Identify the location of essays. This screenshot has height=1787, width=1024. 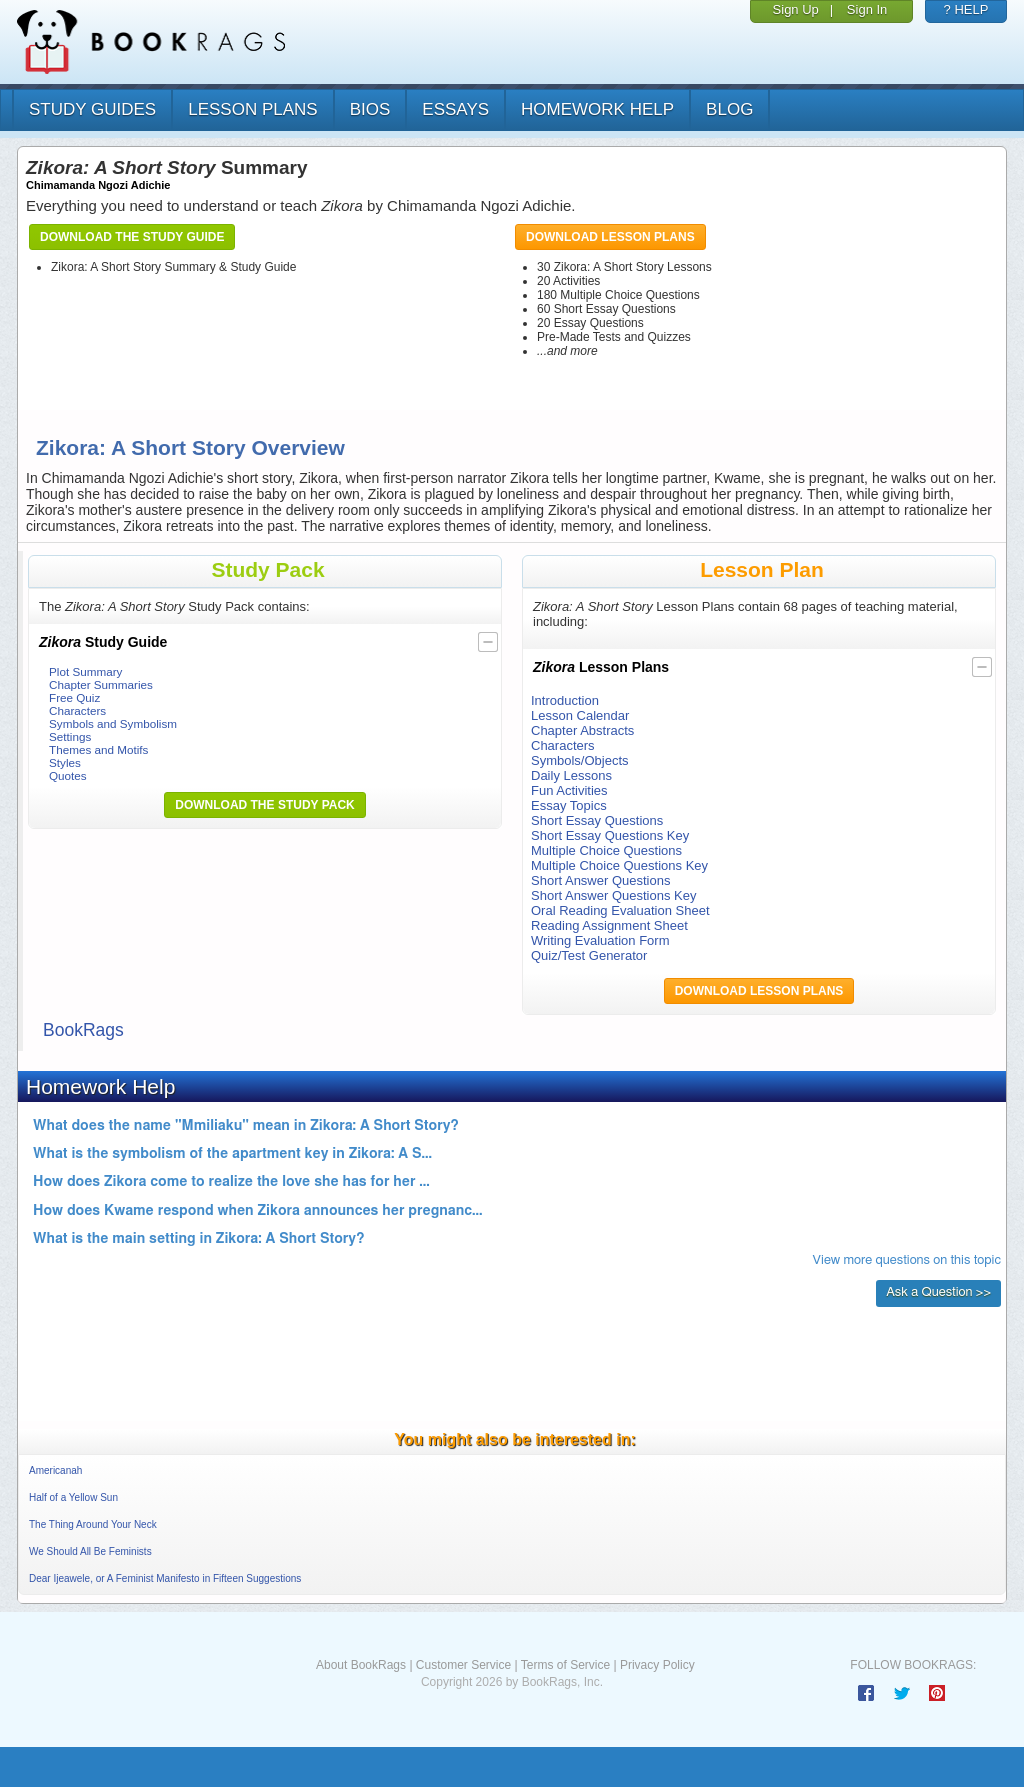
(455, 109).